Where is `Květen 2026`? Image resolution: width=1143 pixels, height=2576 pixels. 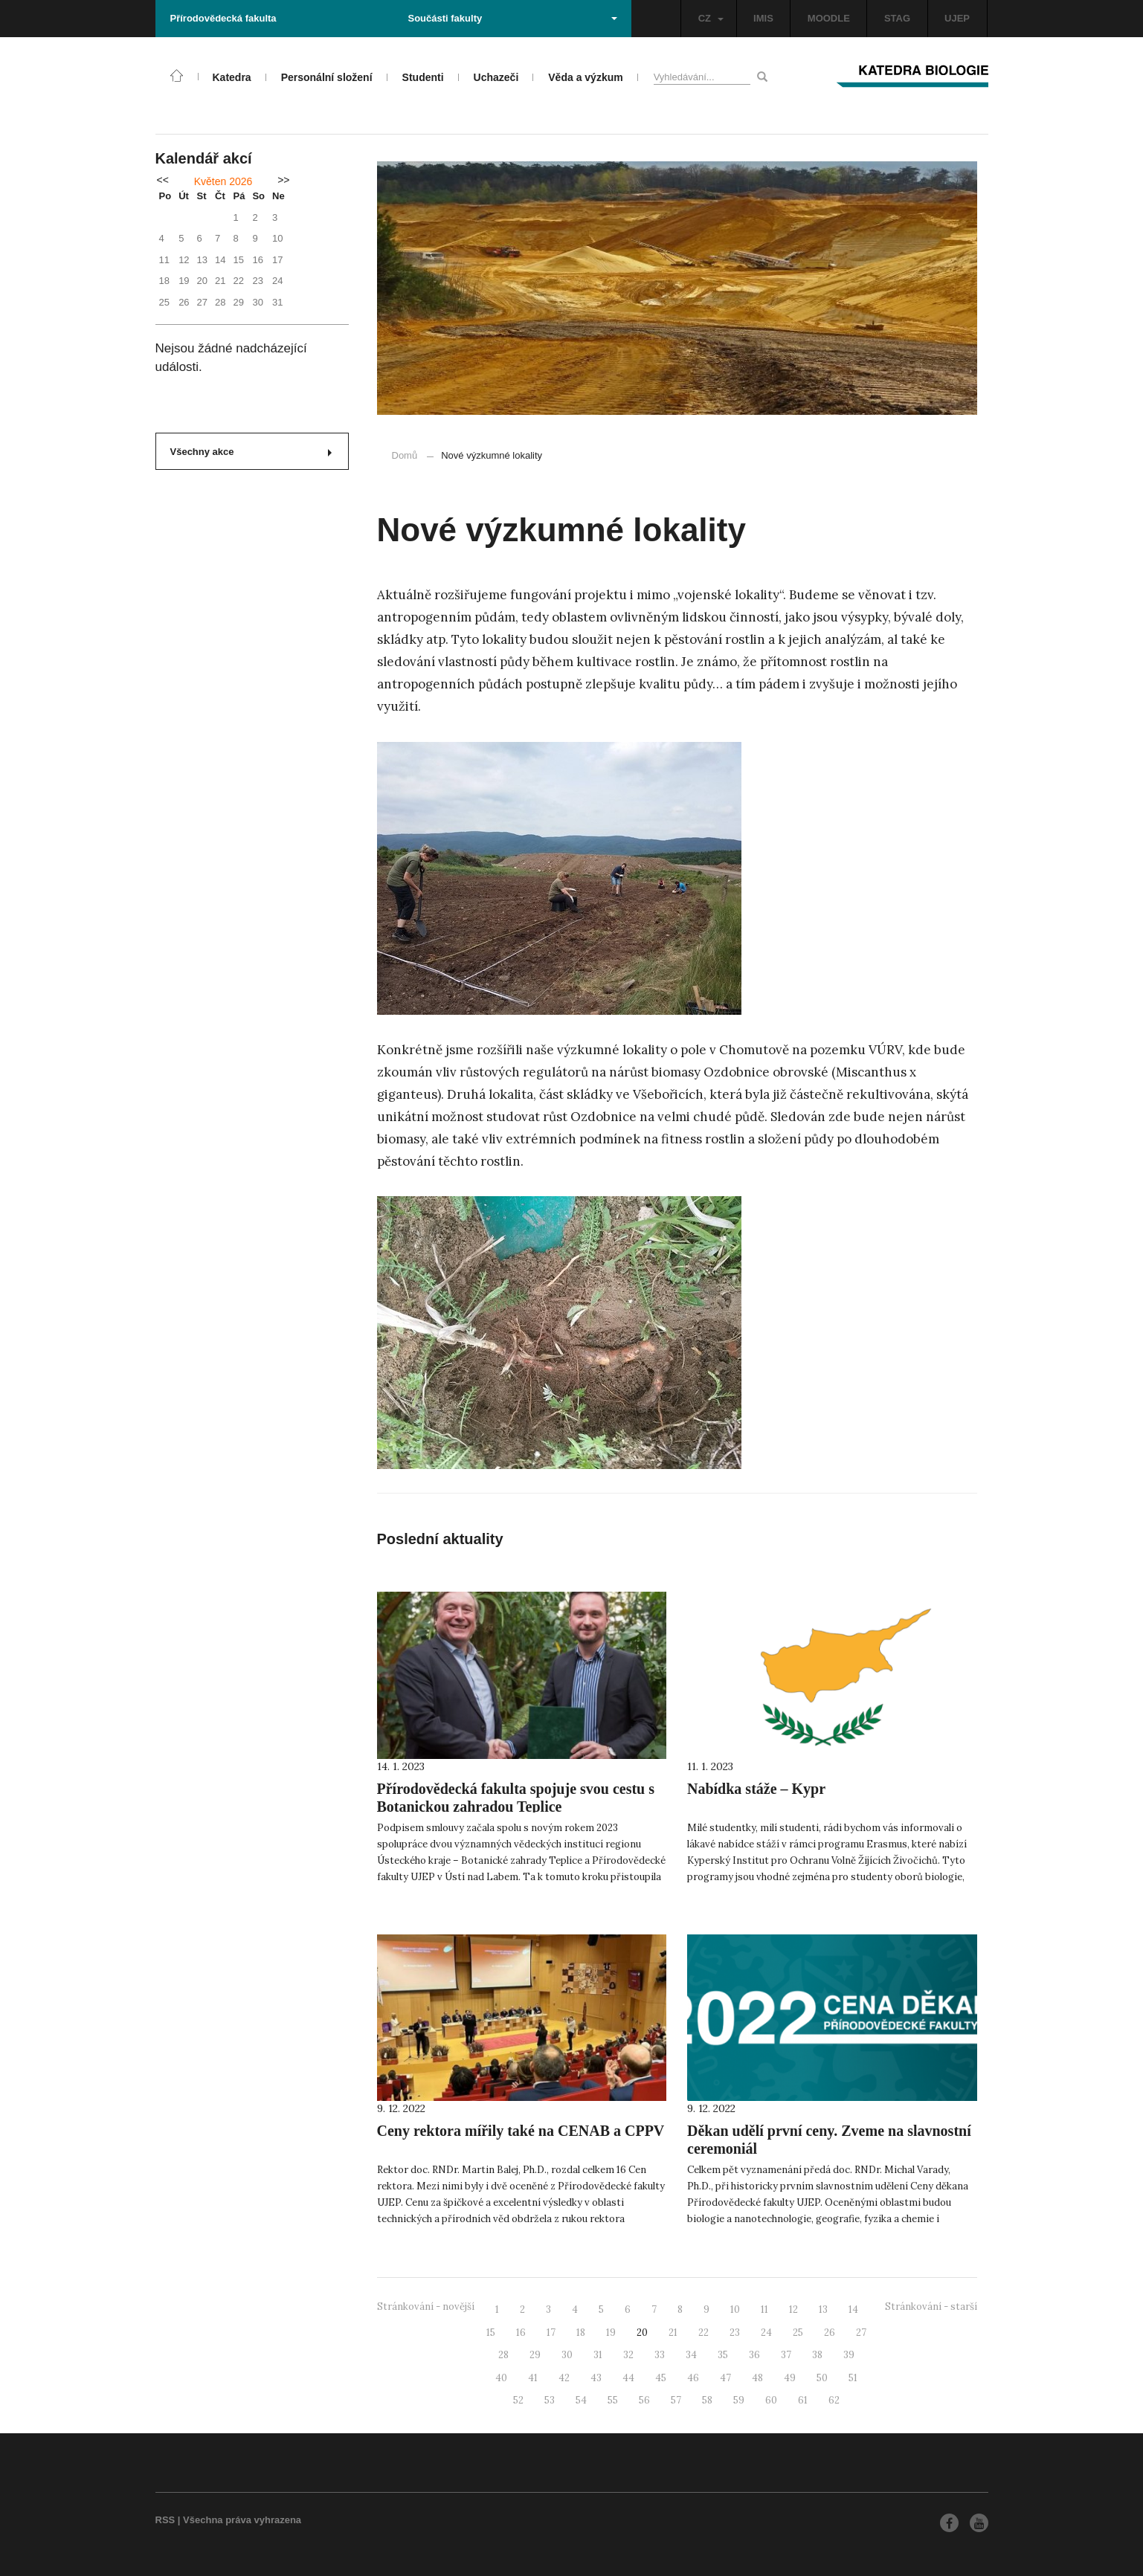
Květen 2026 is located at coordinates (223, 181).